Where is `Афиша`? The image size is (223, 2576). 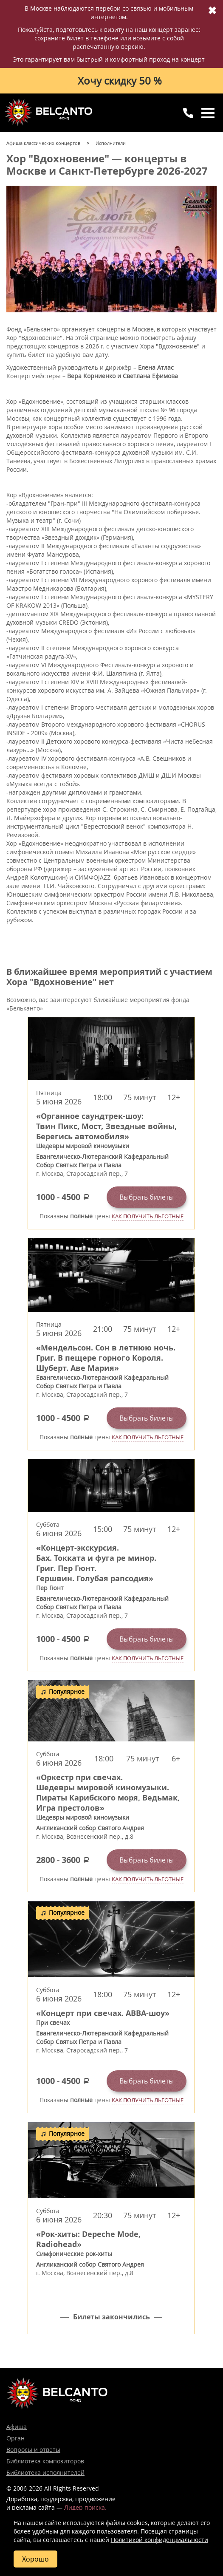 Афиша is located at coordinates (16, 2427).